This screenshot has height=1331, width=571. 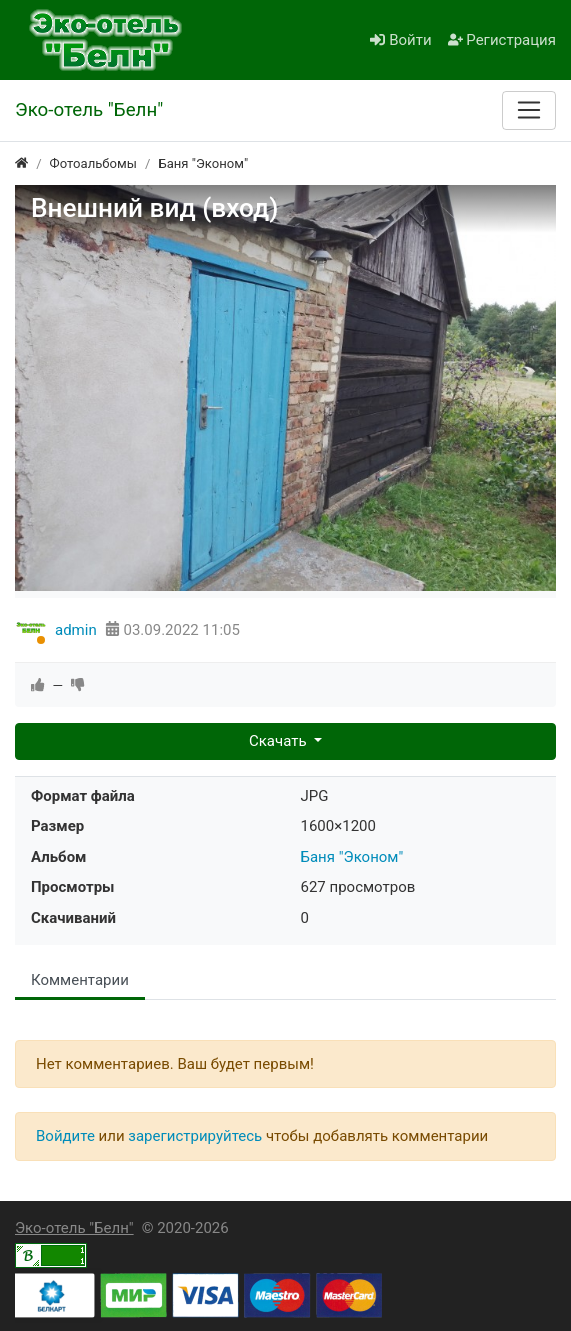 I want to click on Эко-отель "Белн", so click(x=74, y=1228).